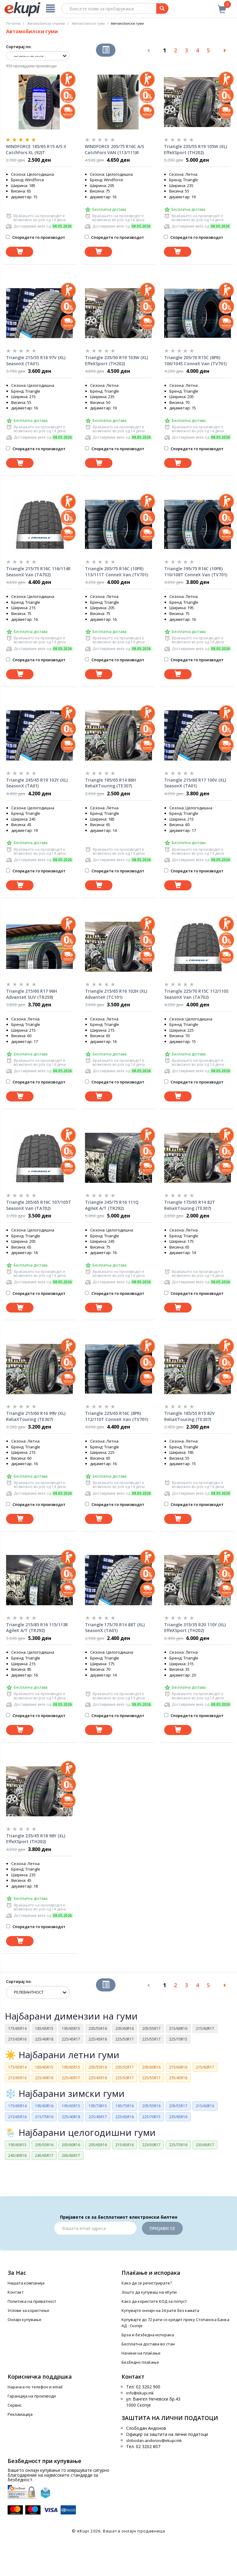  What do you see at coordinates (116, 1416) in the screenshot?
I see `Triangle 225/65 R16C (8PR) 112/110T ConneX Van (TV701)` at bounding box center [116, 1416].